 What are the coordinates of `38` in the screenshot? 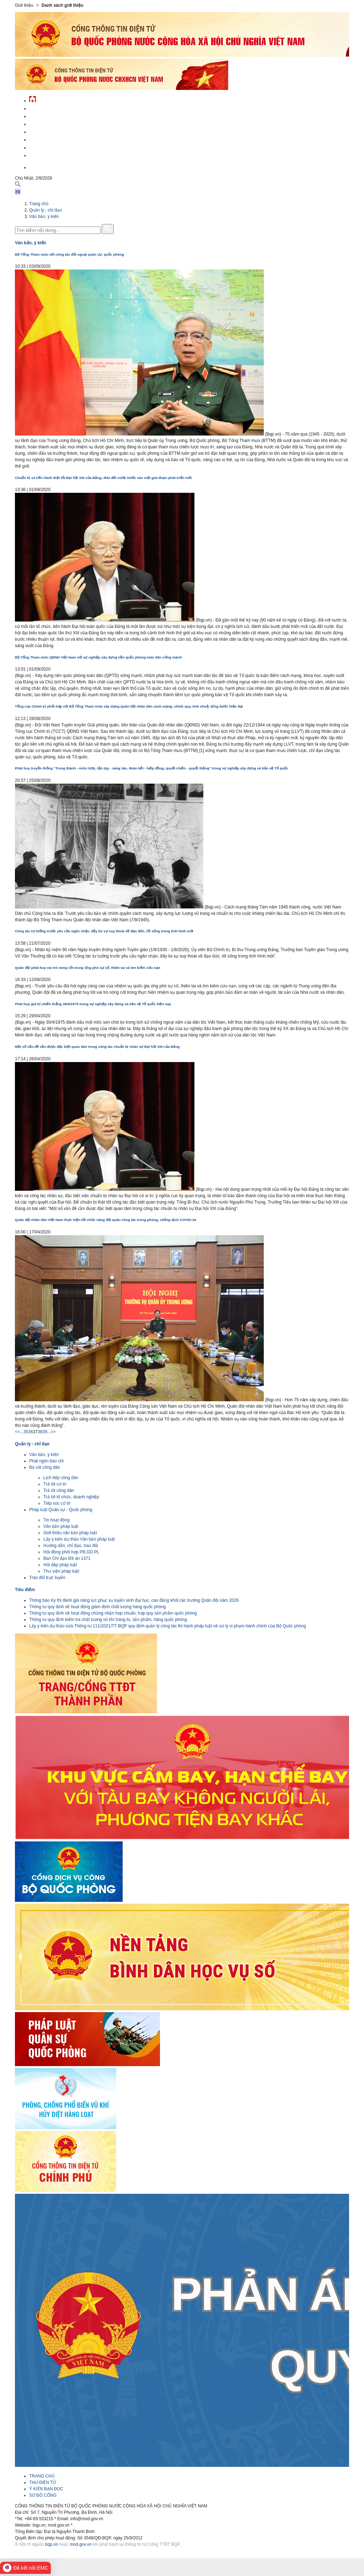 It's located at (40, 1431).